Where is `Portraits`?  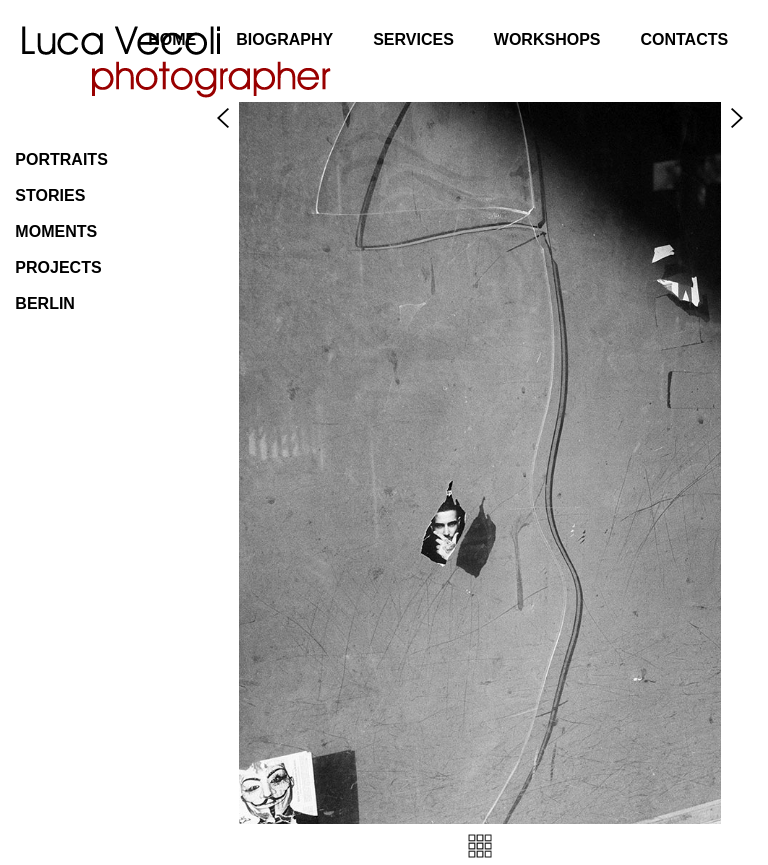 Portraits is located at coordinates (61, 159).